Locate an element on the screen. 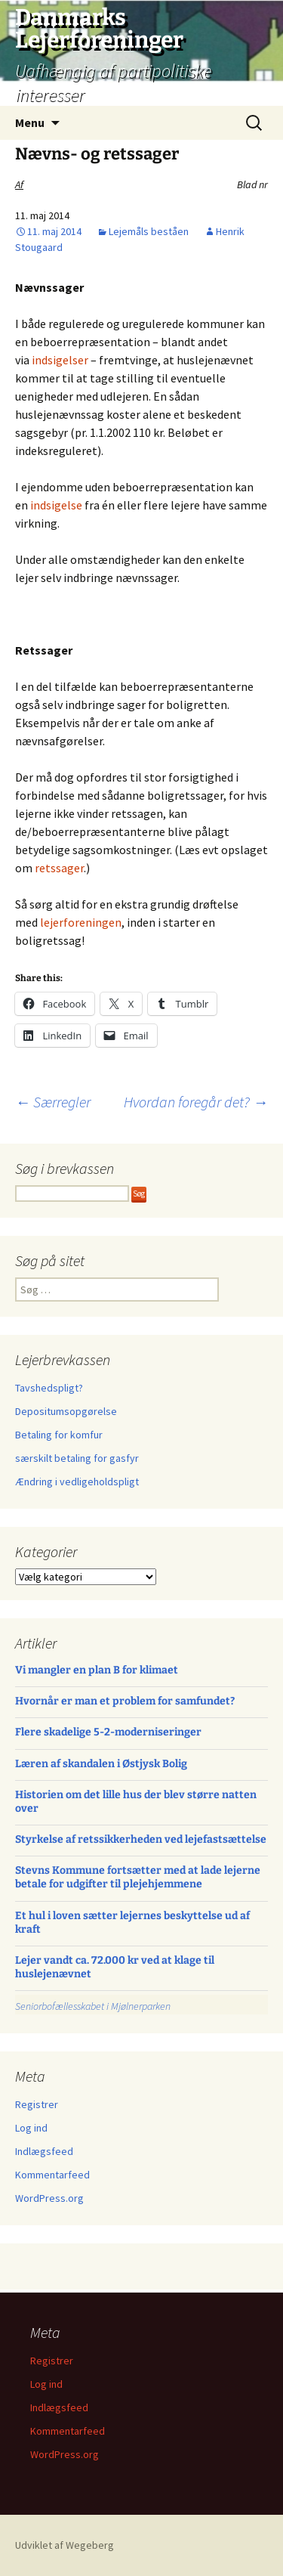  Stevns Kommune fortsætter med at lade lejerne betale for udgifter til plejehjemmene is located at coordinates (137, 1877).